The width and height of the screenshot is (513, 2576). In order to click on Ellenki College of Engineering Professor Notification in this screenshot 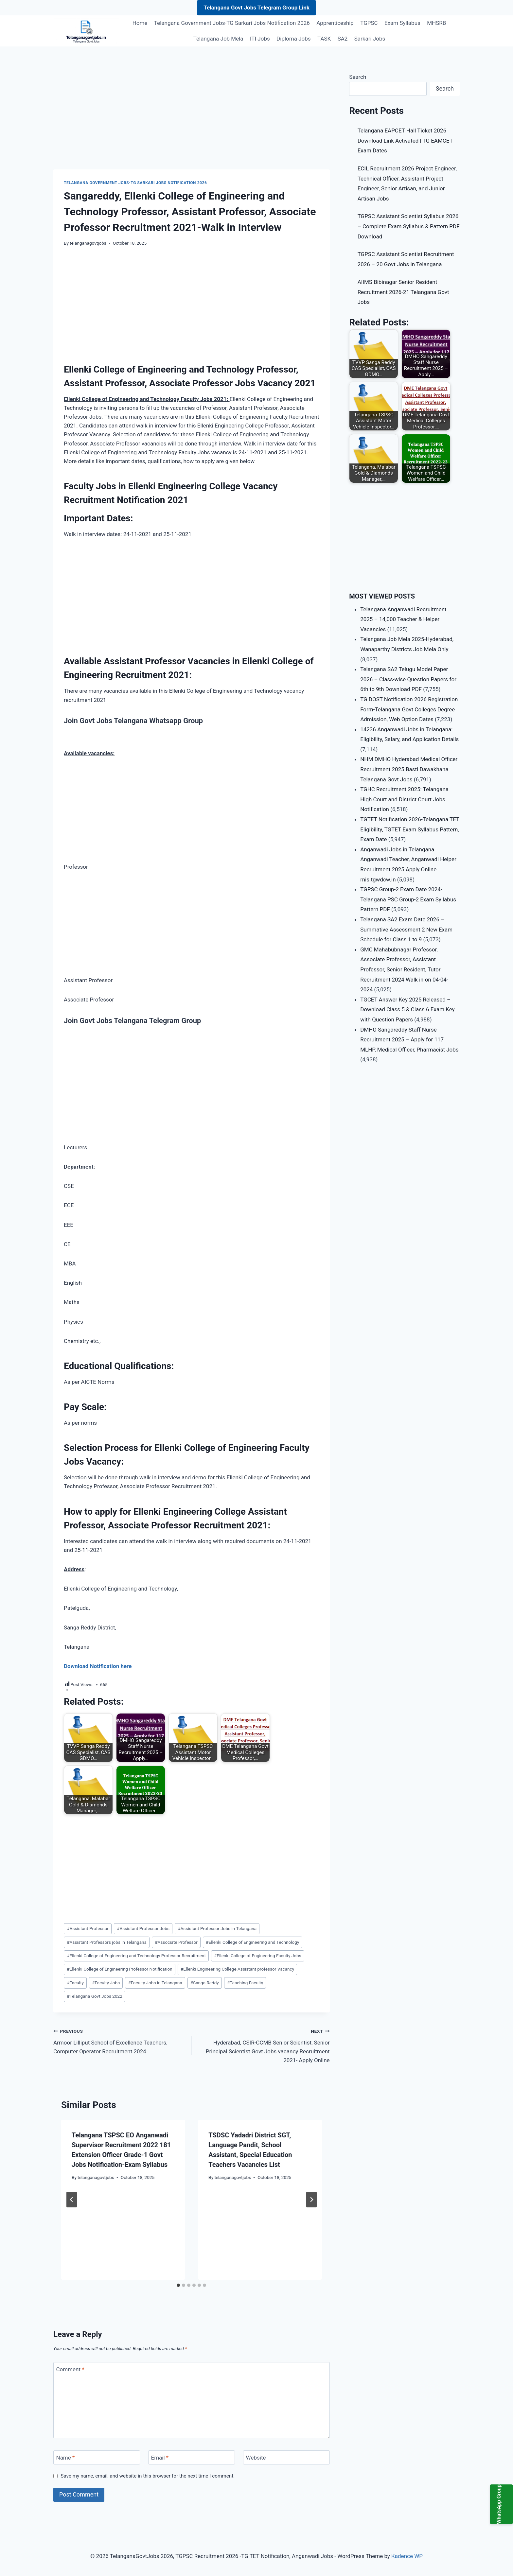, I will do `click(119, 1969)`.